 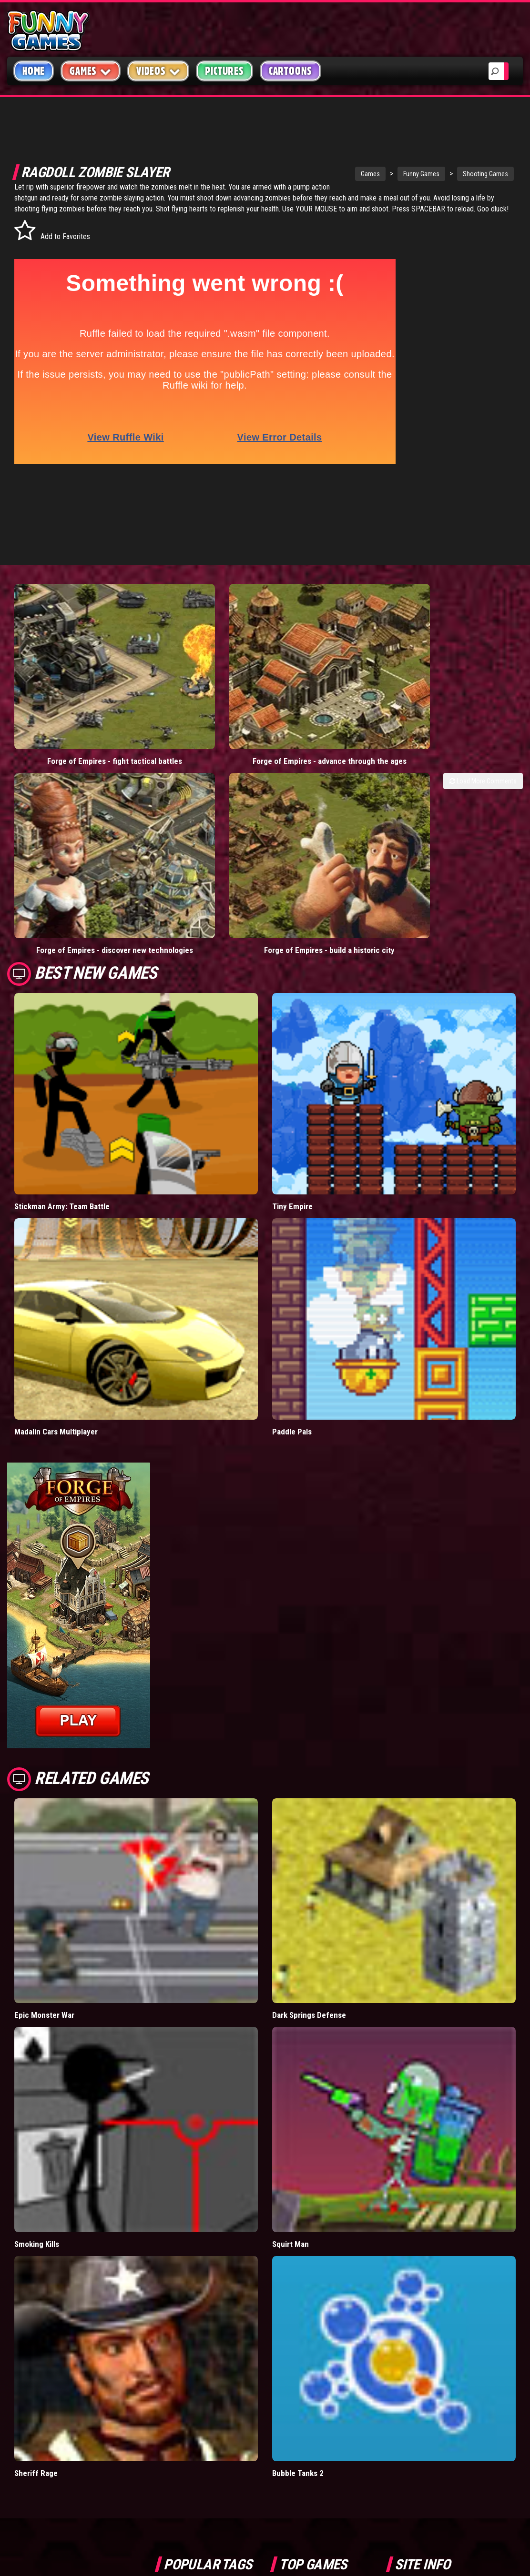 What do you see at coordinates (33, 71) in the screenshot?
I see `Home` at bounding box center [33, 71].